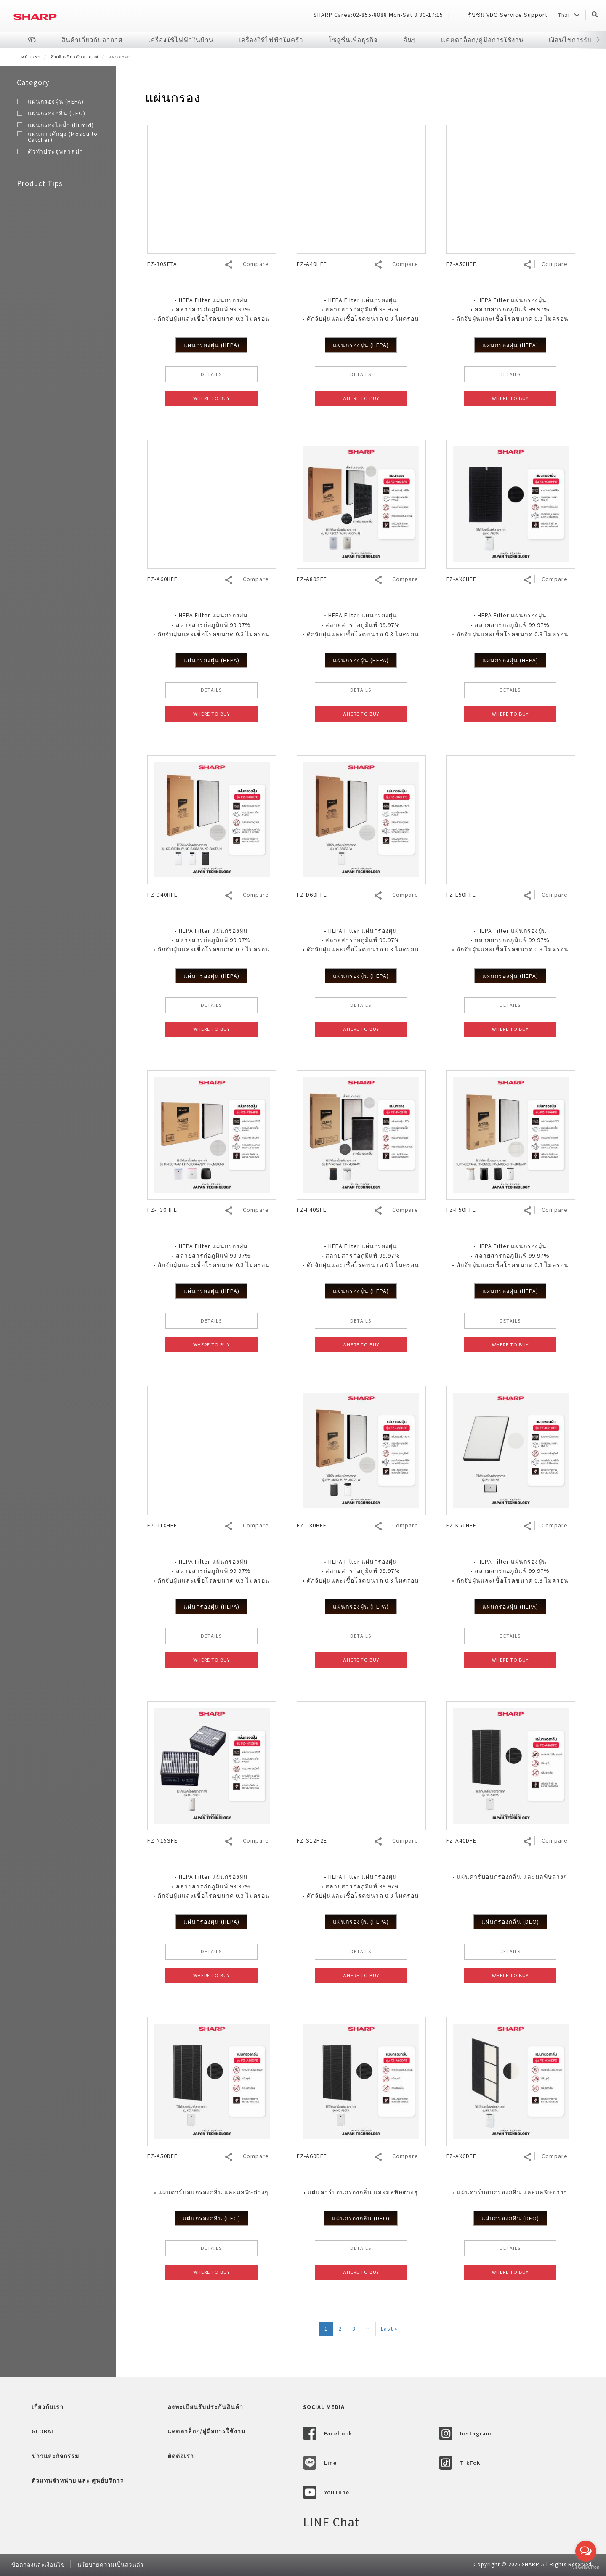 This screenshot has width=606, height=2576. What do you see at coordinates (585, 2551) in the screenshot?
I see `[Open messengers list]` at bounding box center [585, 2551].